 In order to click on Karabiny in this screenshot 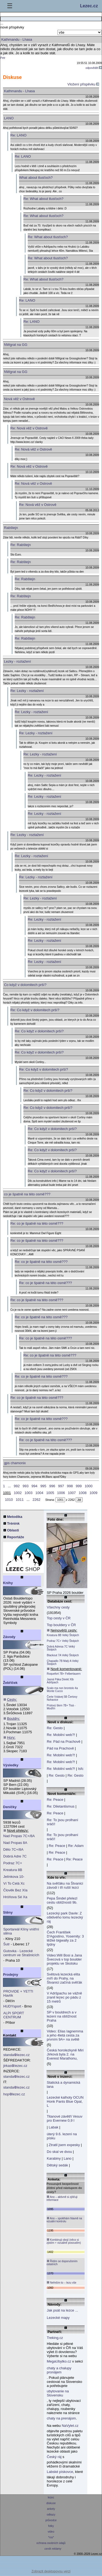, I will do `click(54, 2158)`.